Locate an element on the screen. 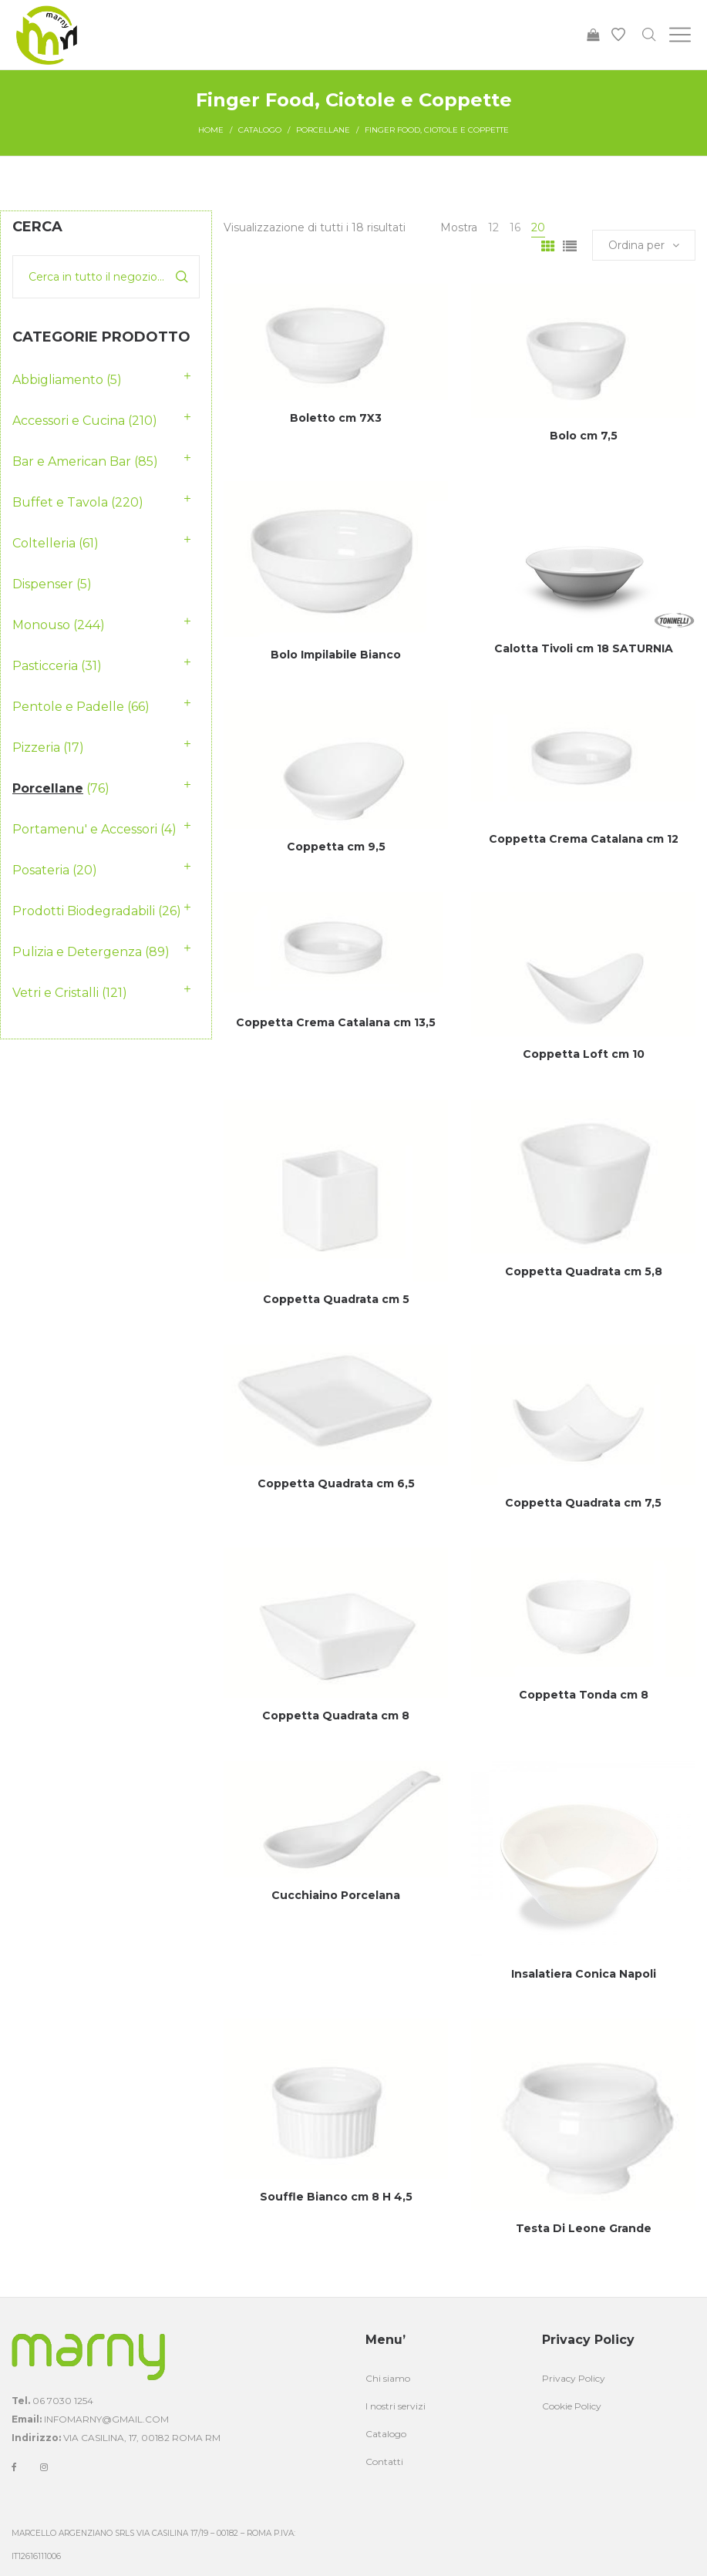  Dispenser is located at coordinates (42, 584).